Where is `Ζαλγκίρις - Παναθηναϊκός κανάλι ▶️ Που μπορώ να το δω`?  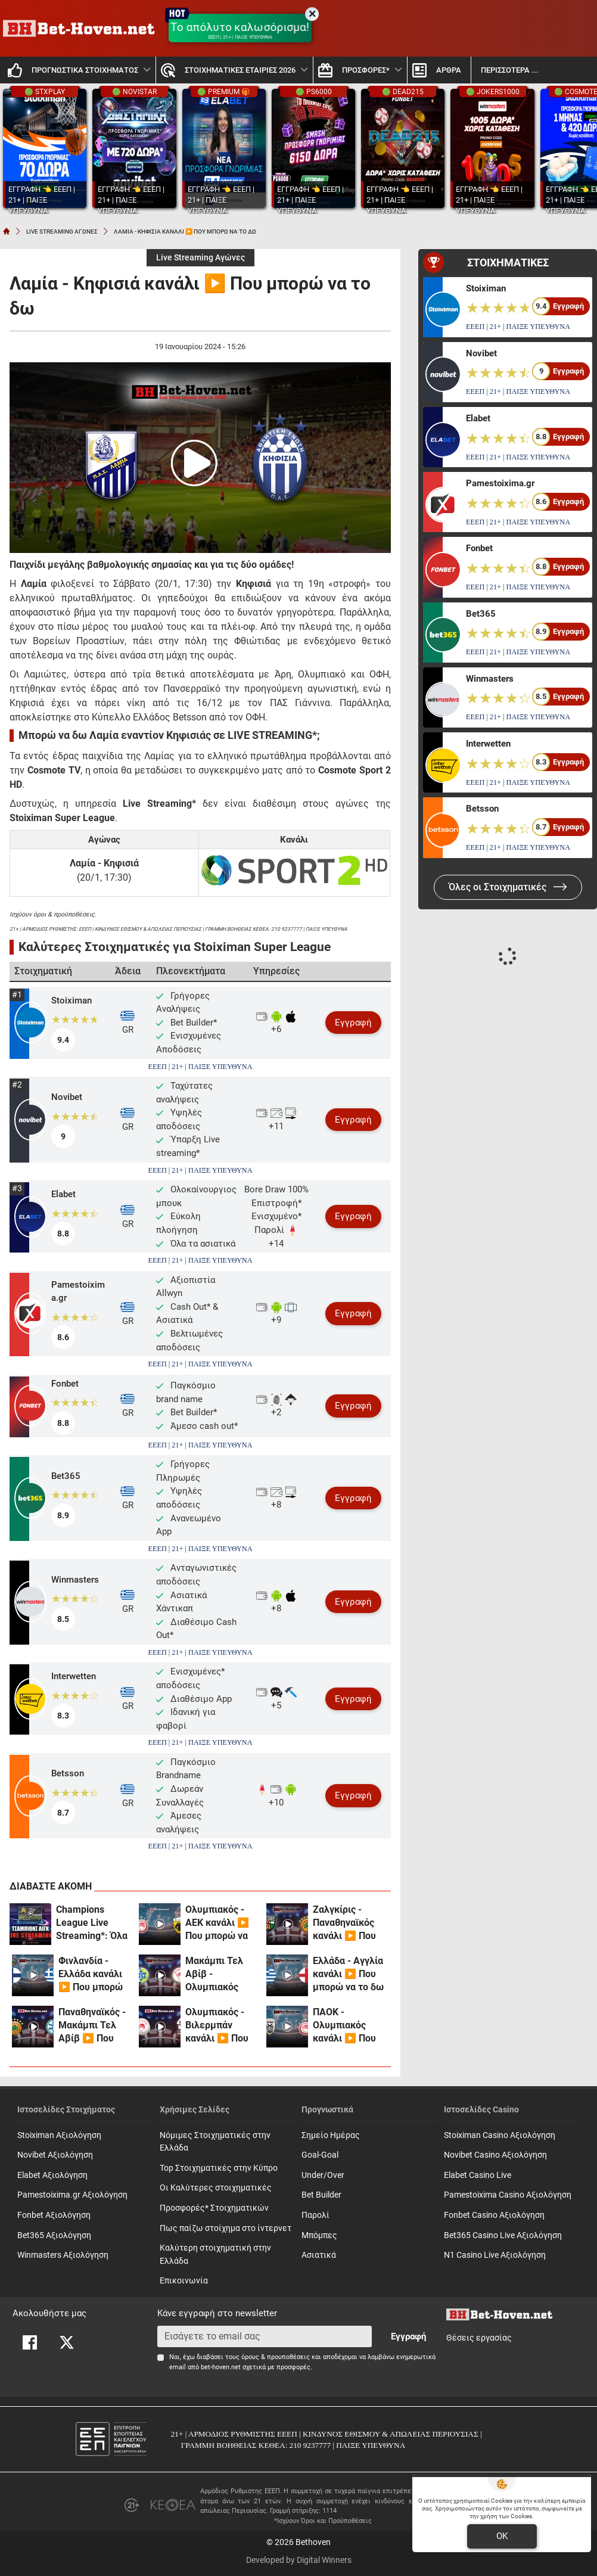
Ζαλγκίρις - Παναθηναϊκός κανάλι ▶️ Που μπορώ να το δω is located at coordinates (348, 1923).